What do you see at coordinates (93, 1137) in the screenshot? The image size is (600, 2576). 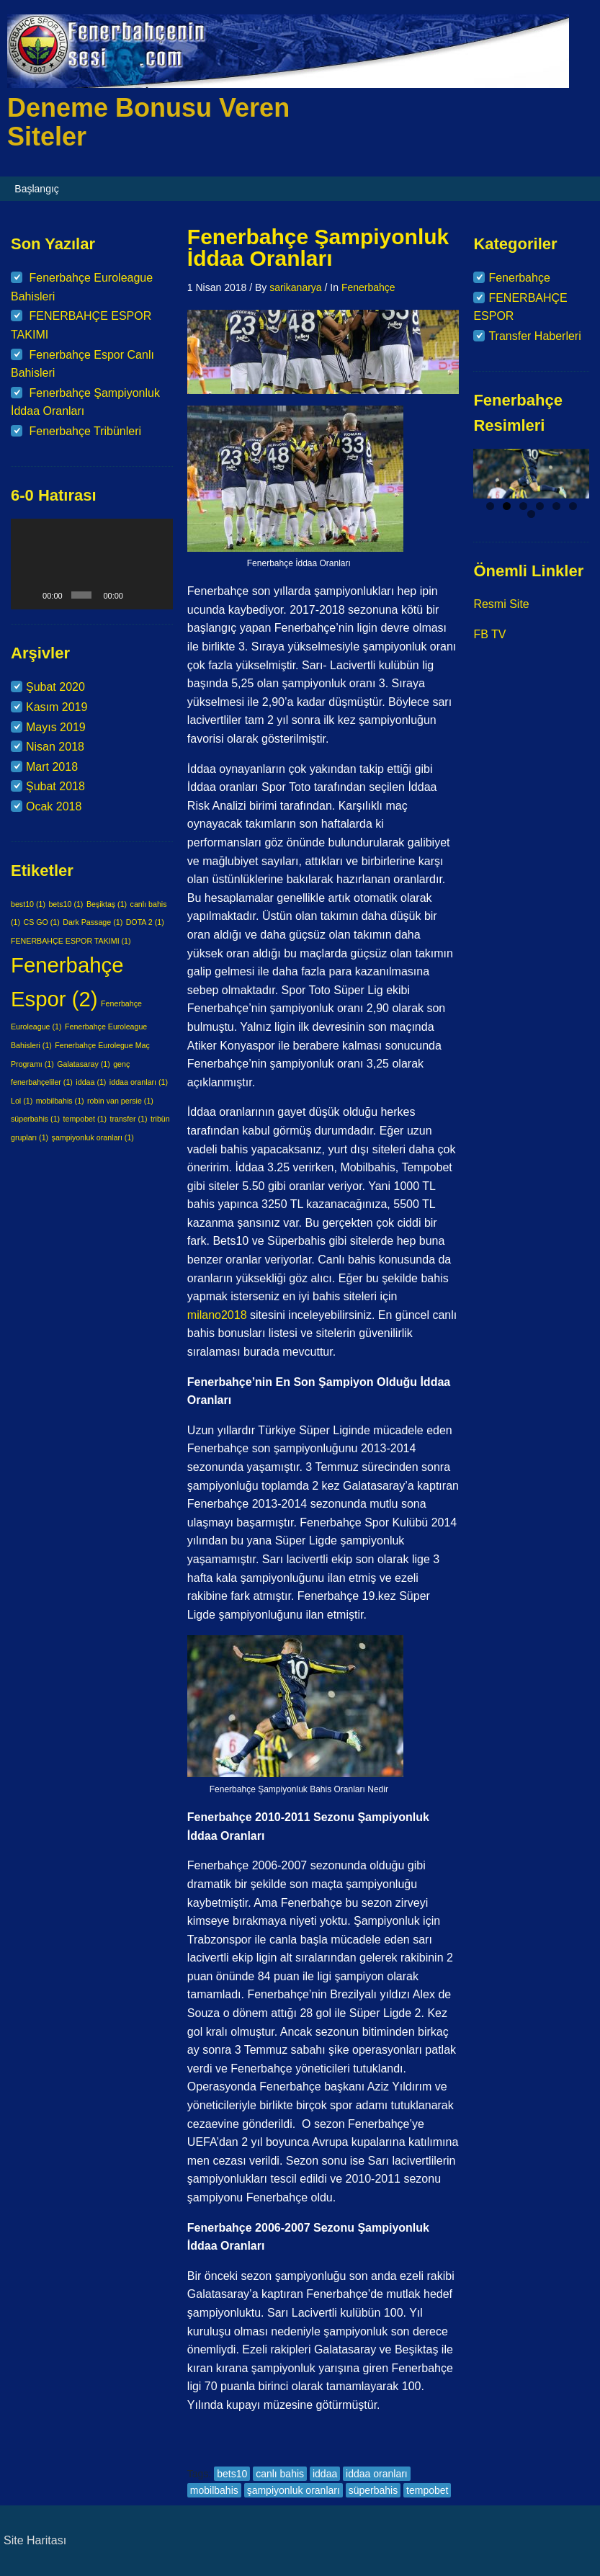 I see `şampiyonluk oranları [şampiyonluk oranları (1 öge)]` at bounding box center [93, 1137].